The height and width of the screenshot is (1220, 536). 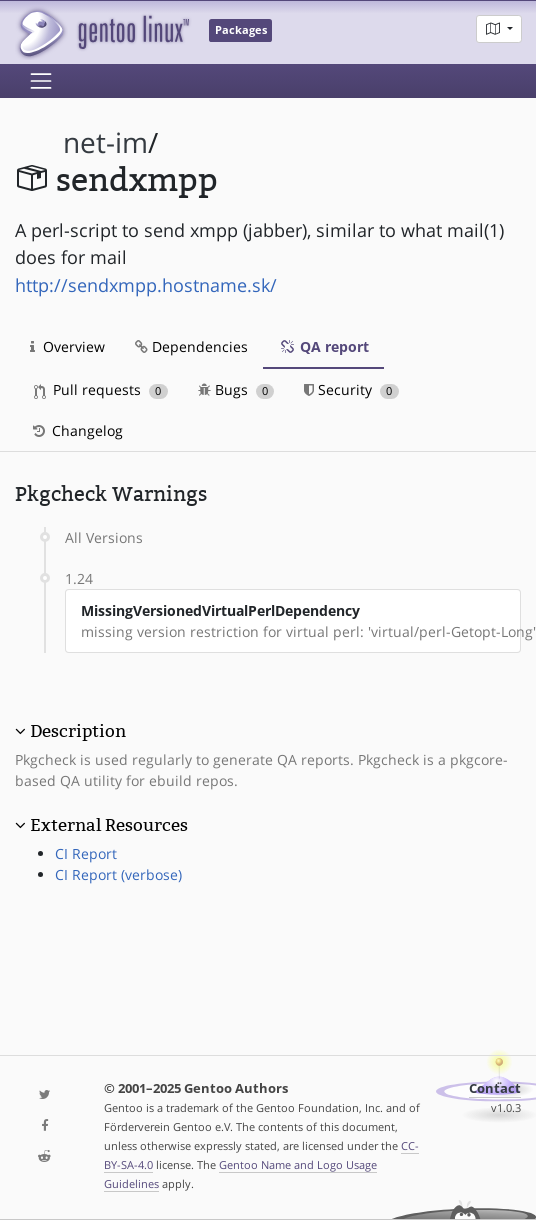 I want to click on CI Report, so click(x=86, y=853).